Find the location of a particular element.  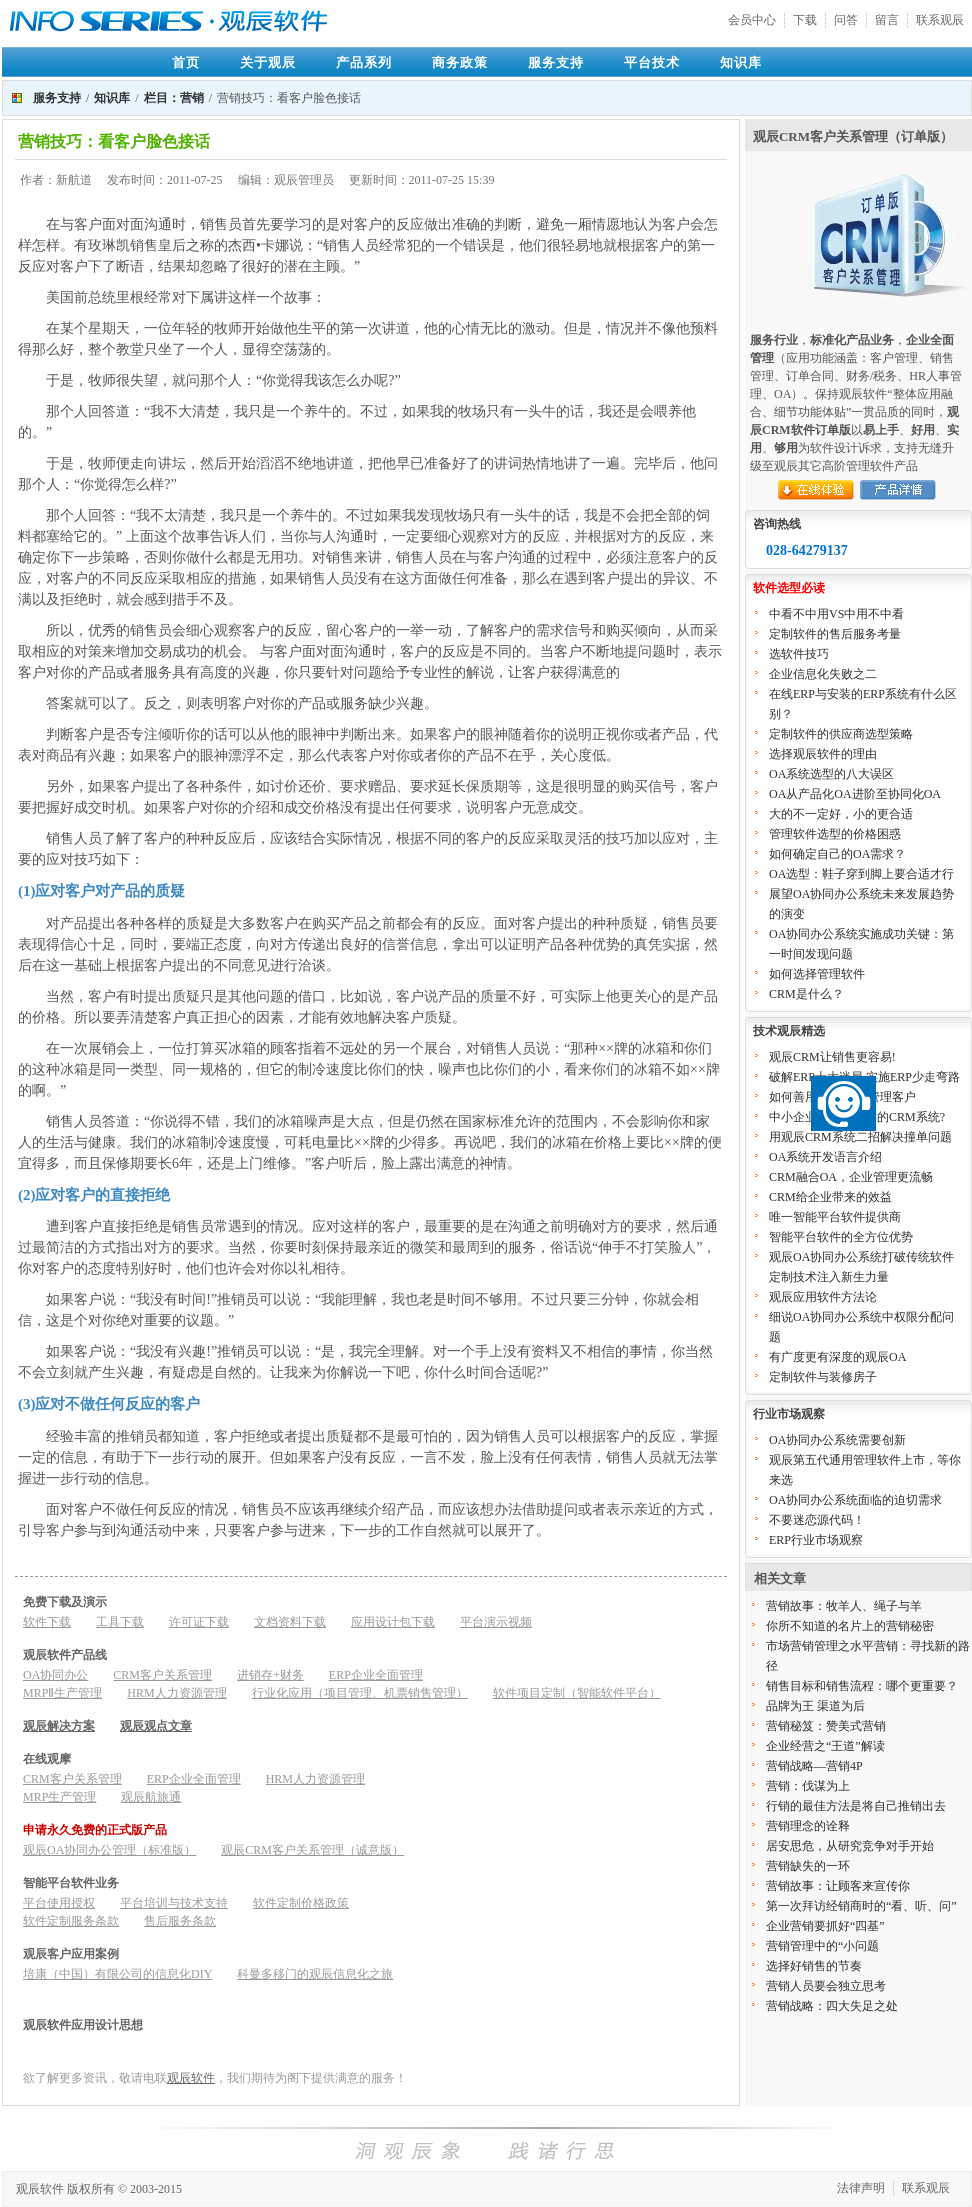

栏目：营销 is located at coordinates (174, 98).